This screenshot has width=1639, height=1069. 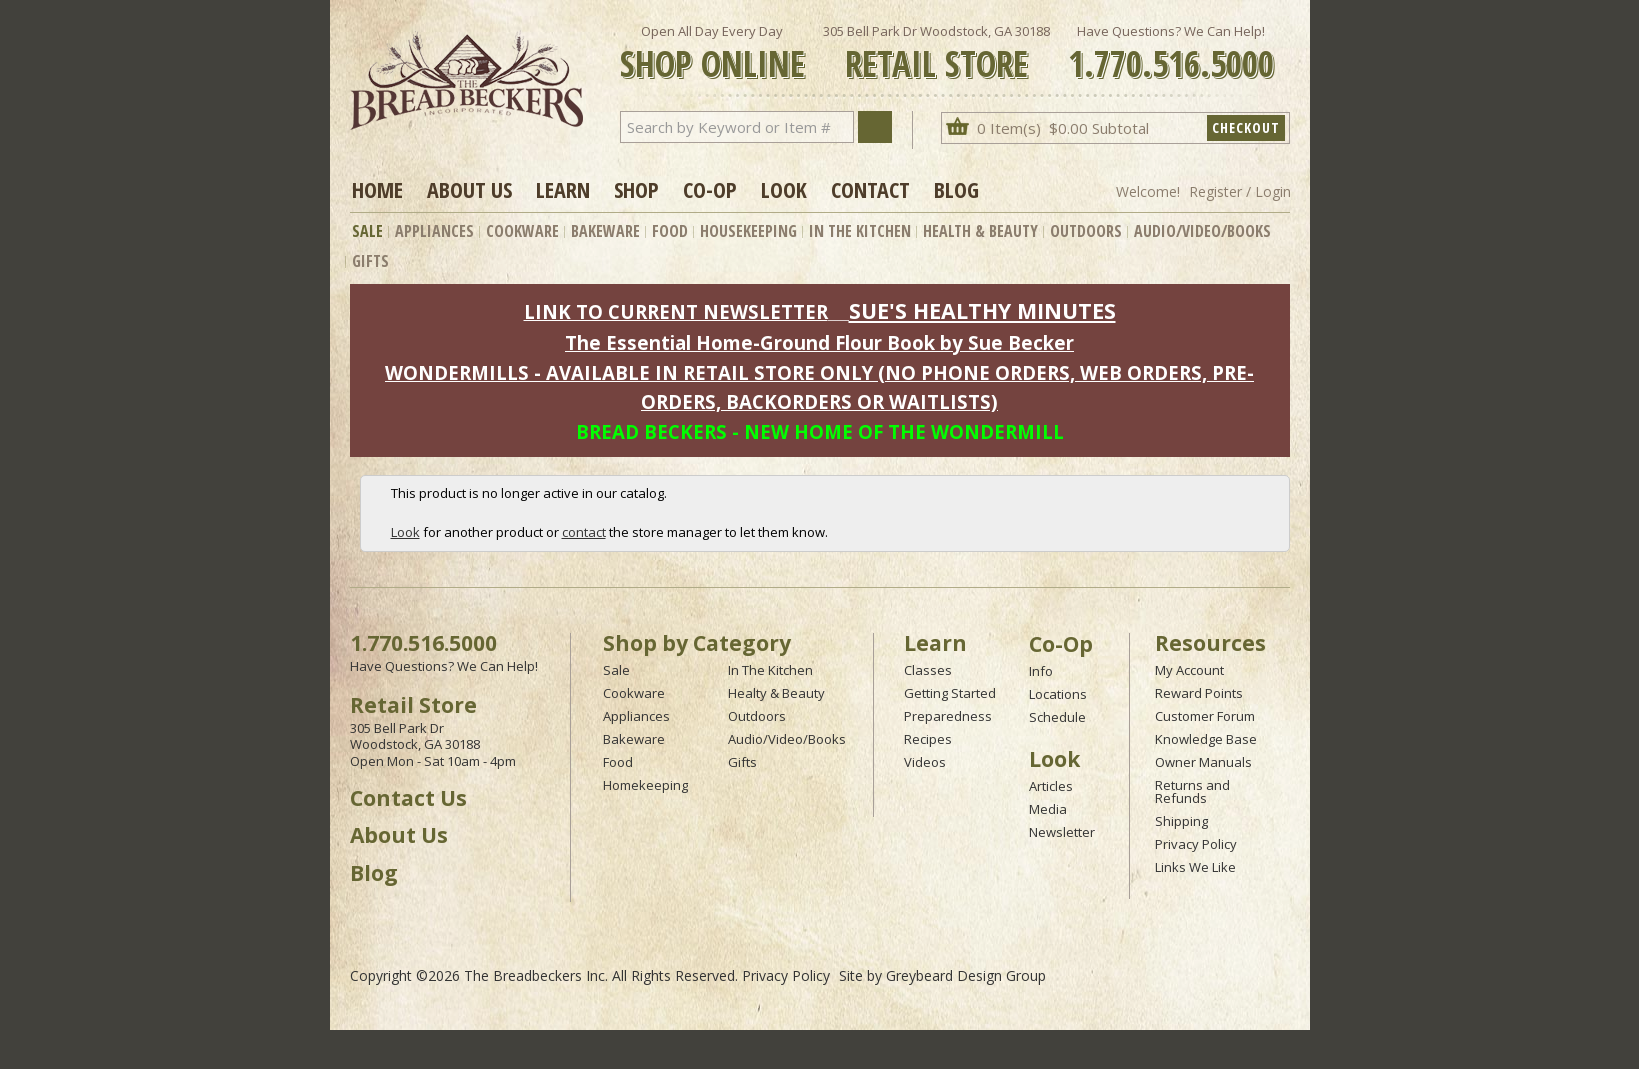 What do you see at coordinates (928, 670) in the screenshot?
I see `Classes` at bounding box center [928, 670].